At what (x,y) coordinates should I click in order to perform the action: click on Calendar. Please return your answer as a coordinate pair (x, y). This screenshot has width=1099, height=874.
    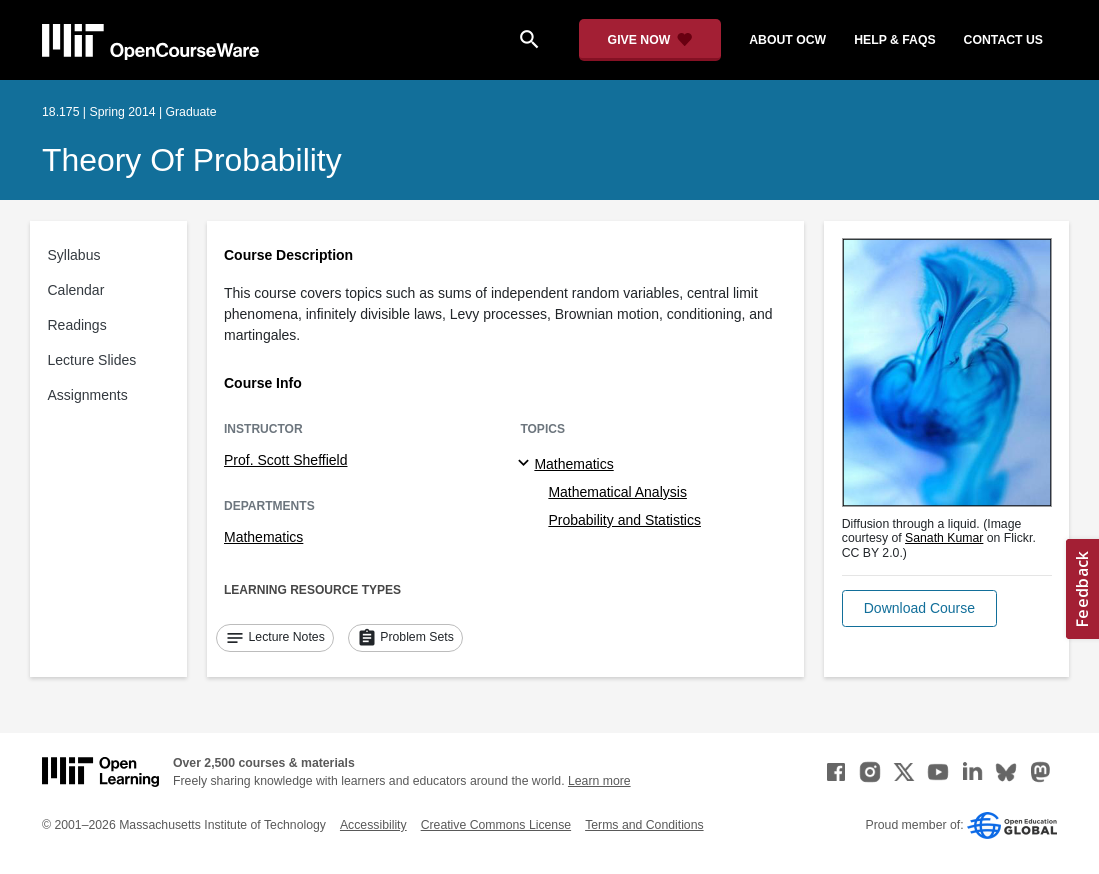
    Looking at the image, I should click on (76, 290).